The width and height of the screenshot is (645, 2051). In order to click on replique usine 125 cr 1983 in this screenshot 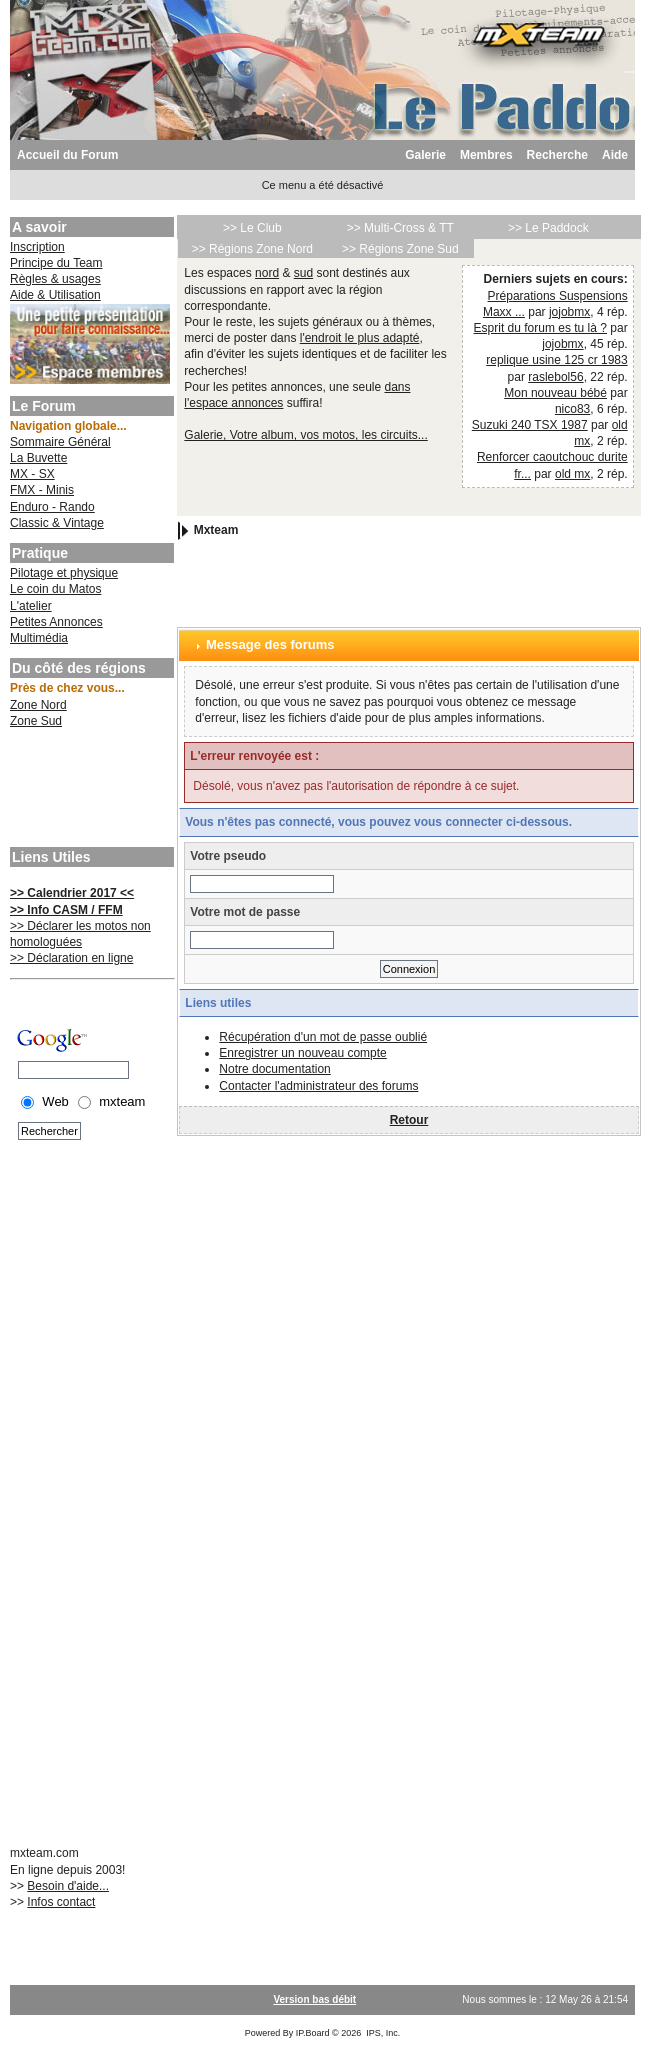, I will do `click(556, 360)`.